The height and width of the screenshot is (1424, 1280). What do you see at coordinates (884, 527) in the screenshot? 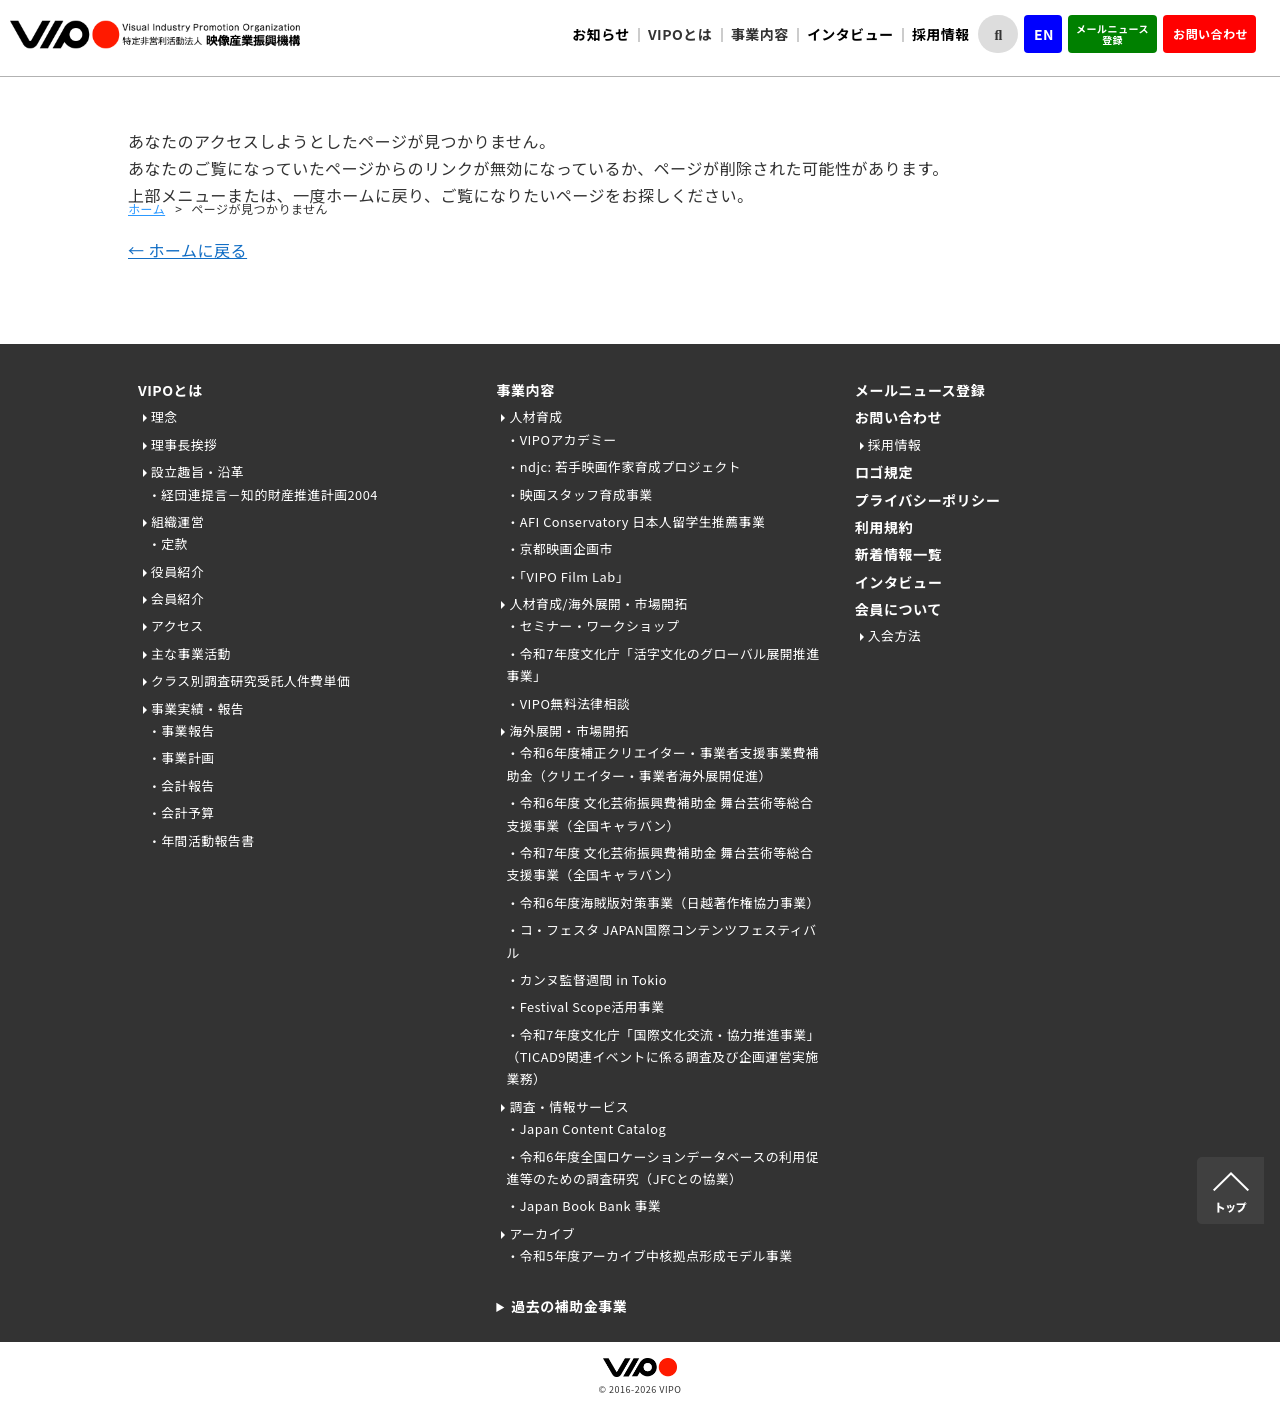
I see `利用規約` at bounding box center [884, 527].